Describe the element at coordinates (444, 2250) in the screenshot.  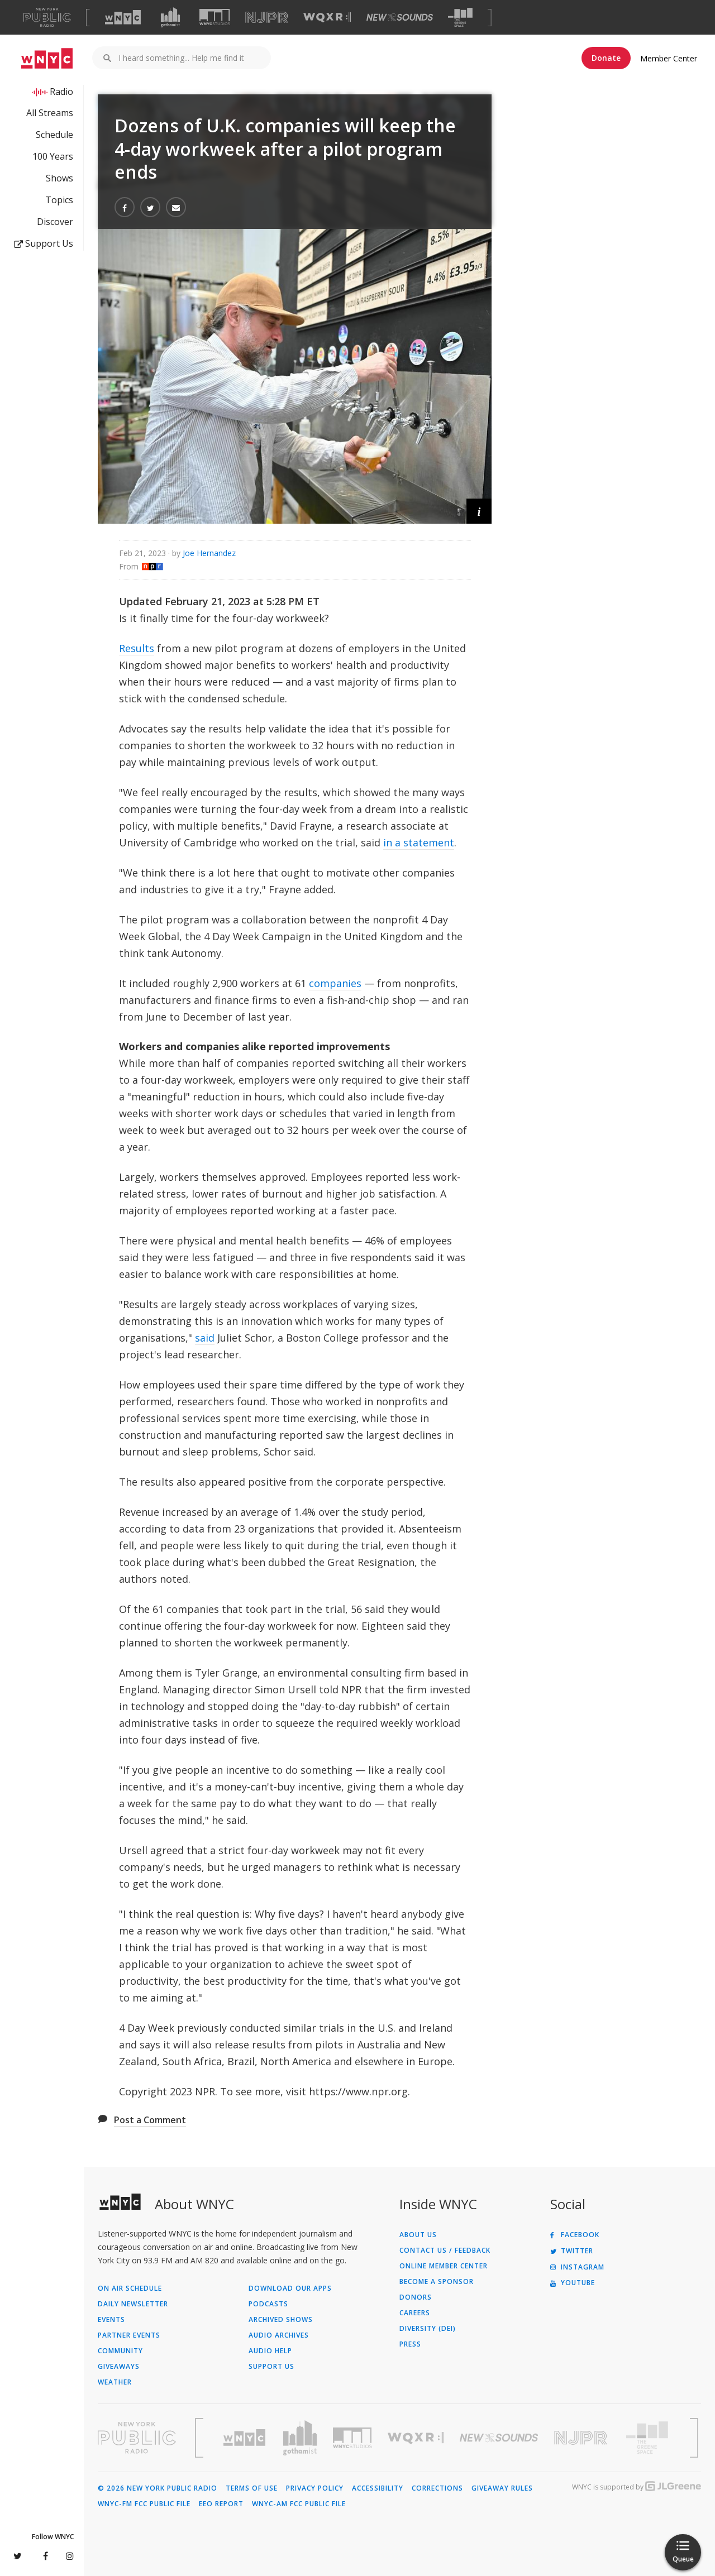
I see `Contact Us / Feedback` at that location.